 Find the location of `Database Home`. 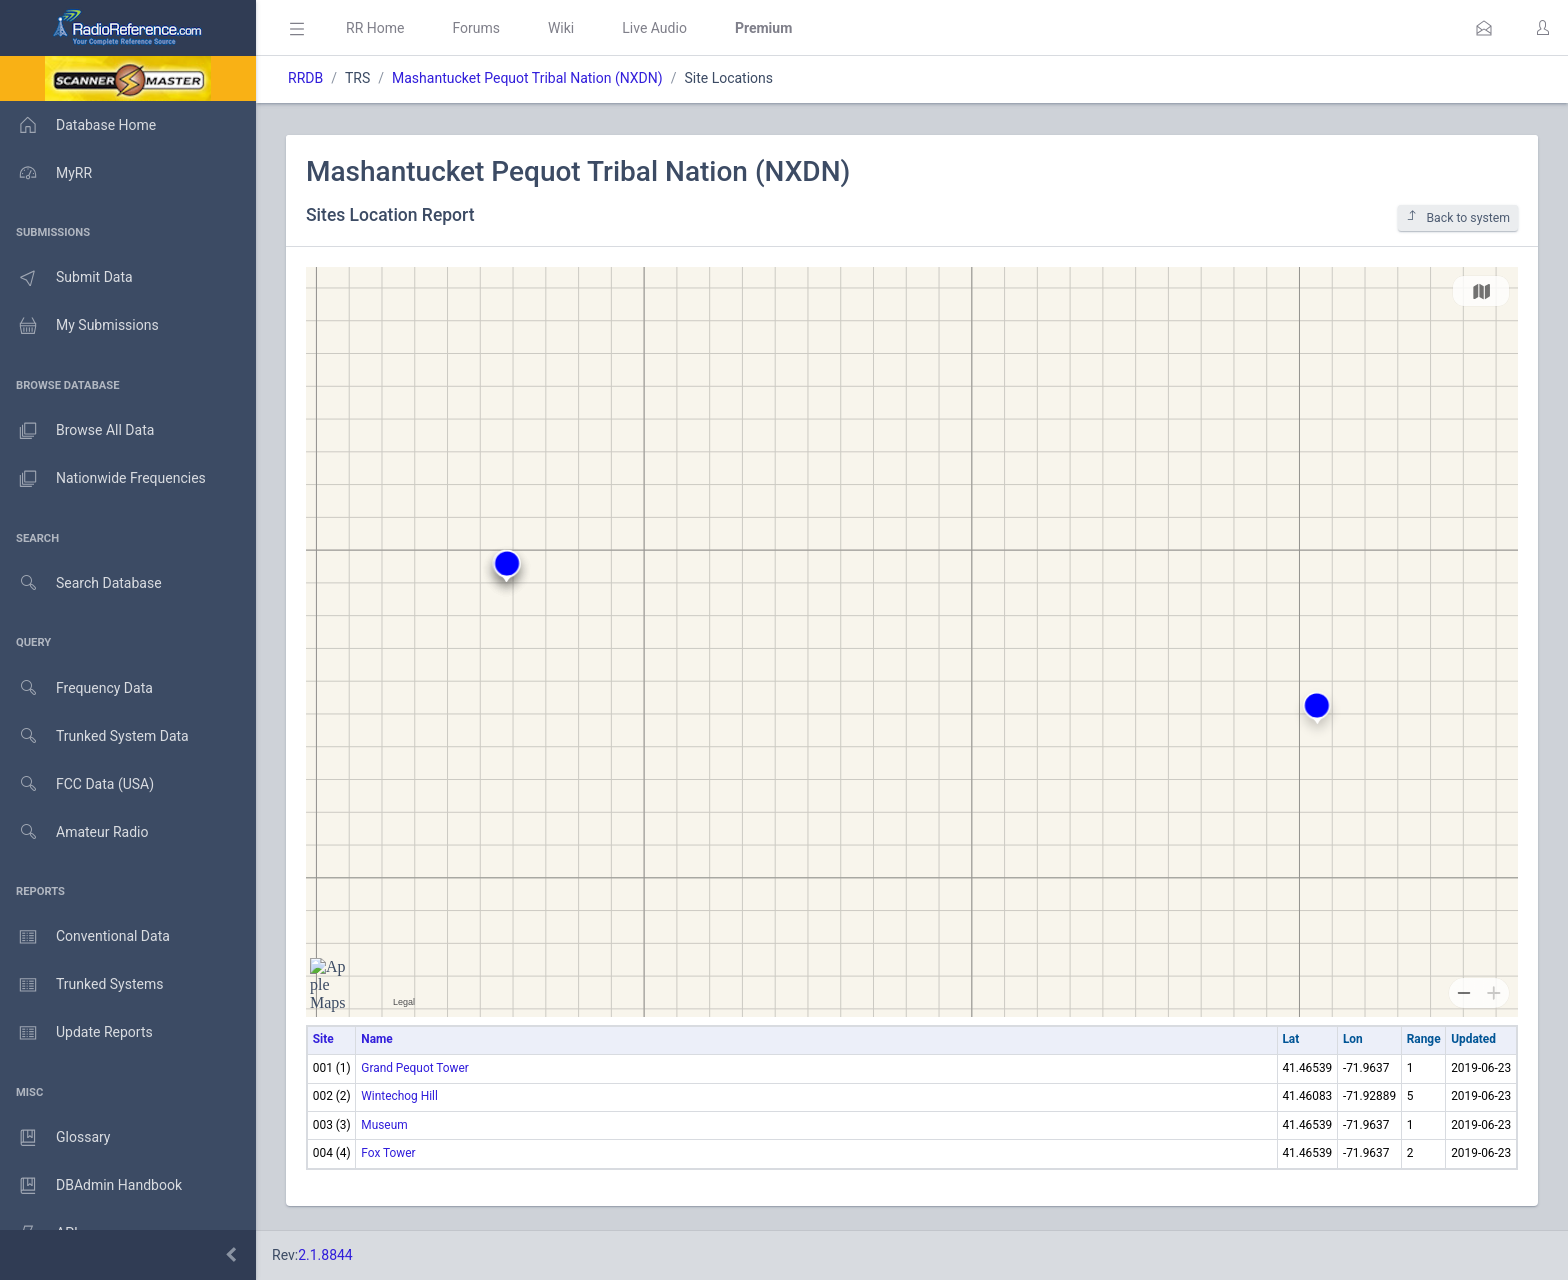

Database Home is located at coordinates (78, 125).